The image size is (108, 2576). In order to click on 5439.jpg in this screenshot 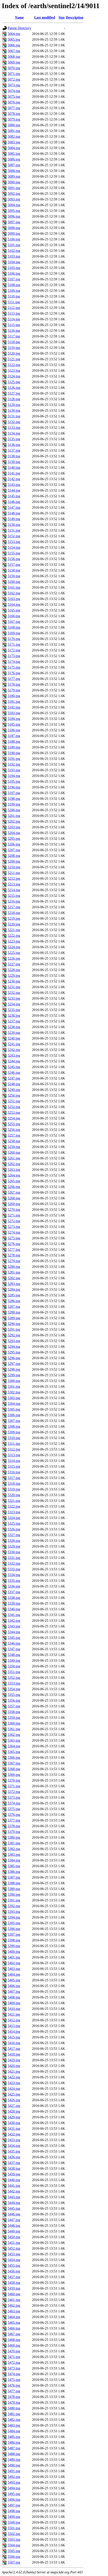, I will do `click(14, 2174)`.